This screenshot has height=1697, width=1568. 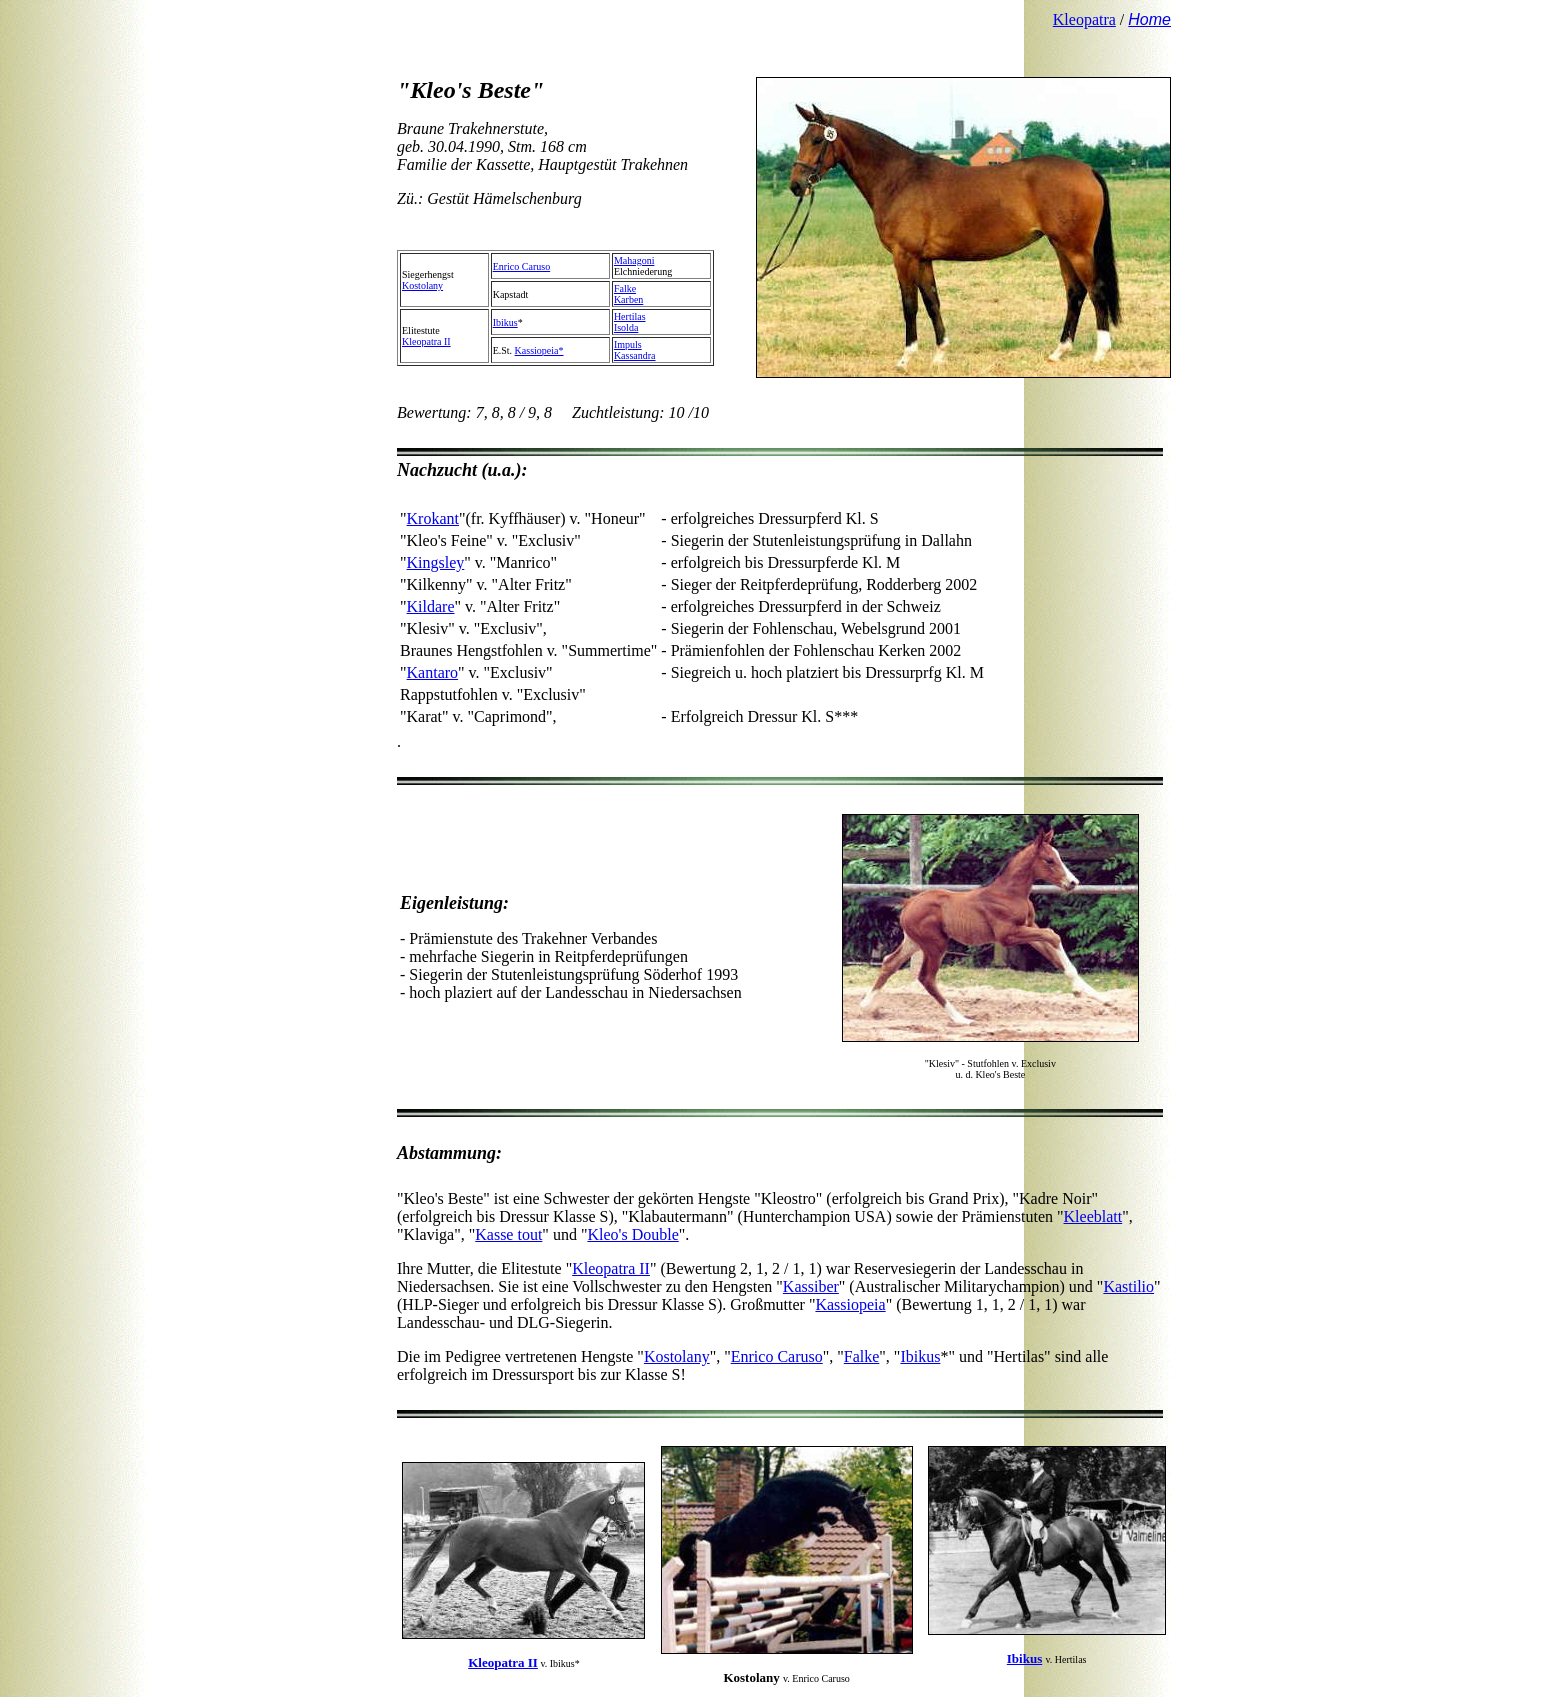 What do you see at coordinates (505, 322) in the screenshot?
I see `Ibikus` at bounding box center [505, 322].